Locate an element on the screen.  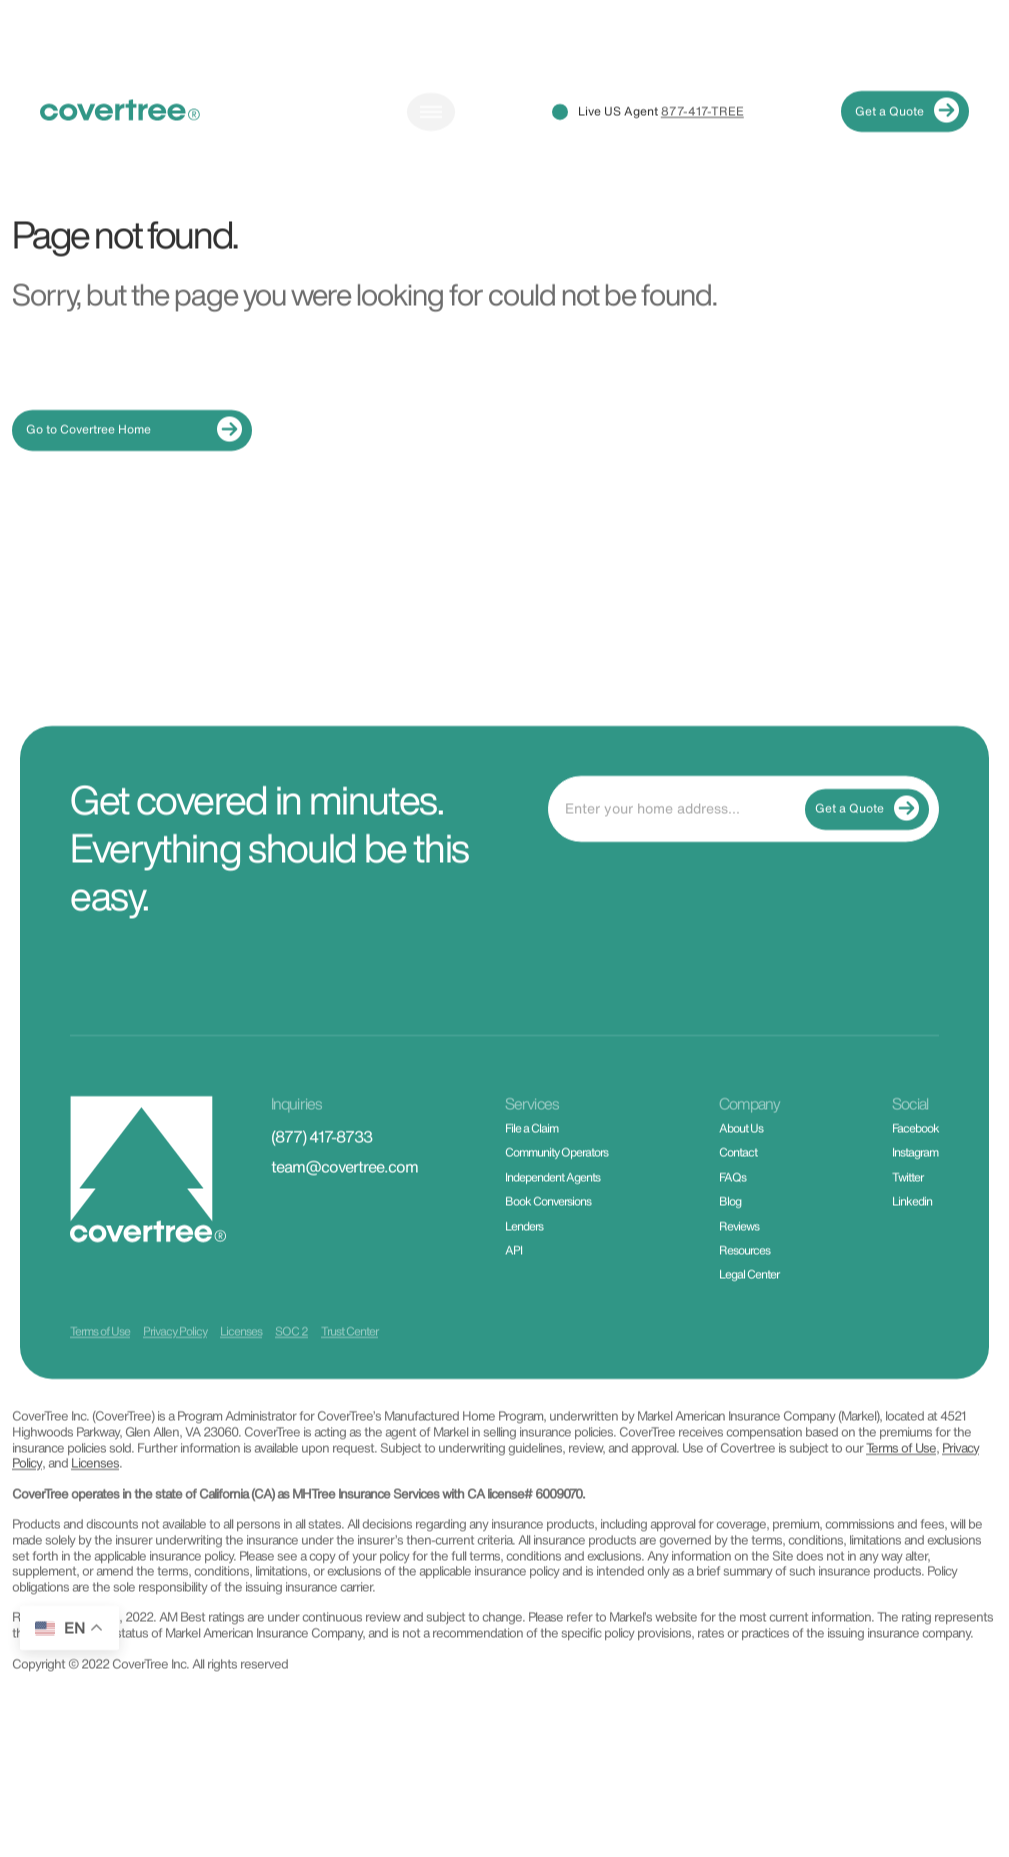
Reviews is located at coordinates (739, 1250).